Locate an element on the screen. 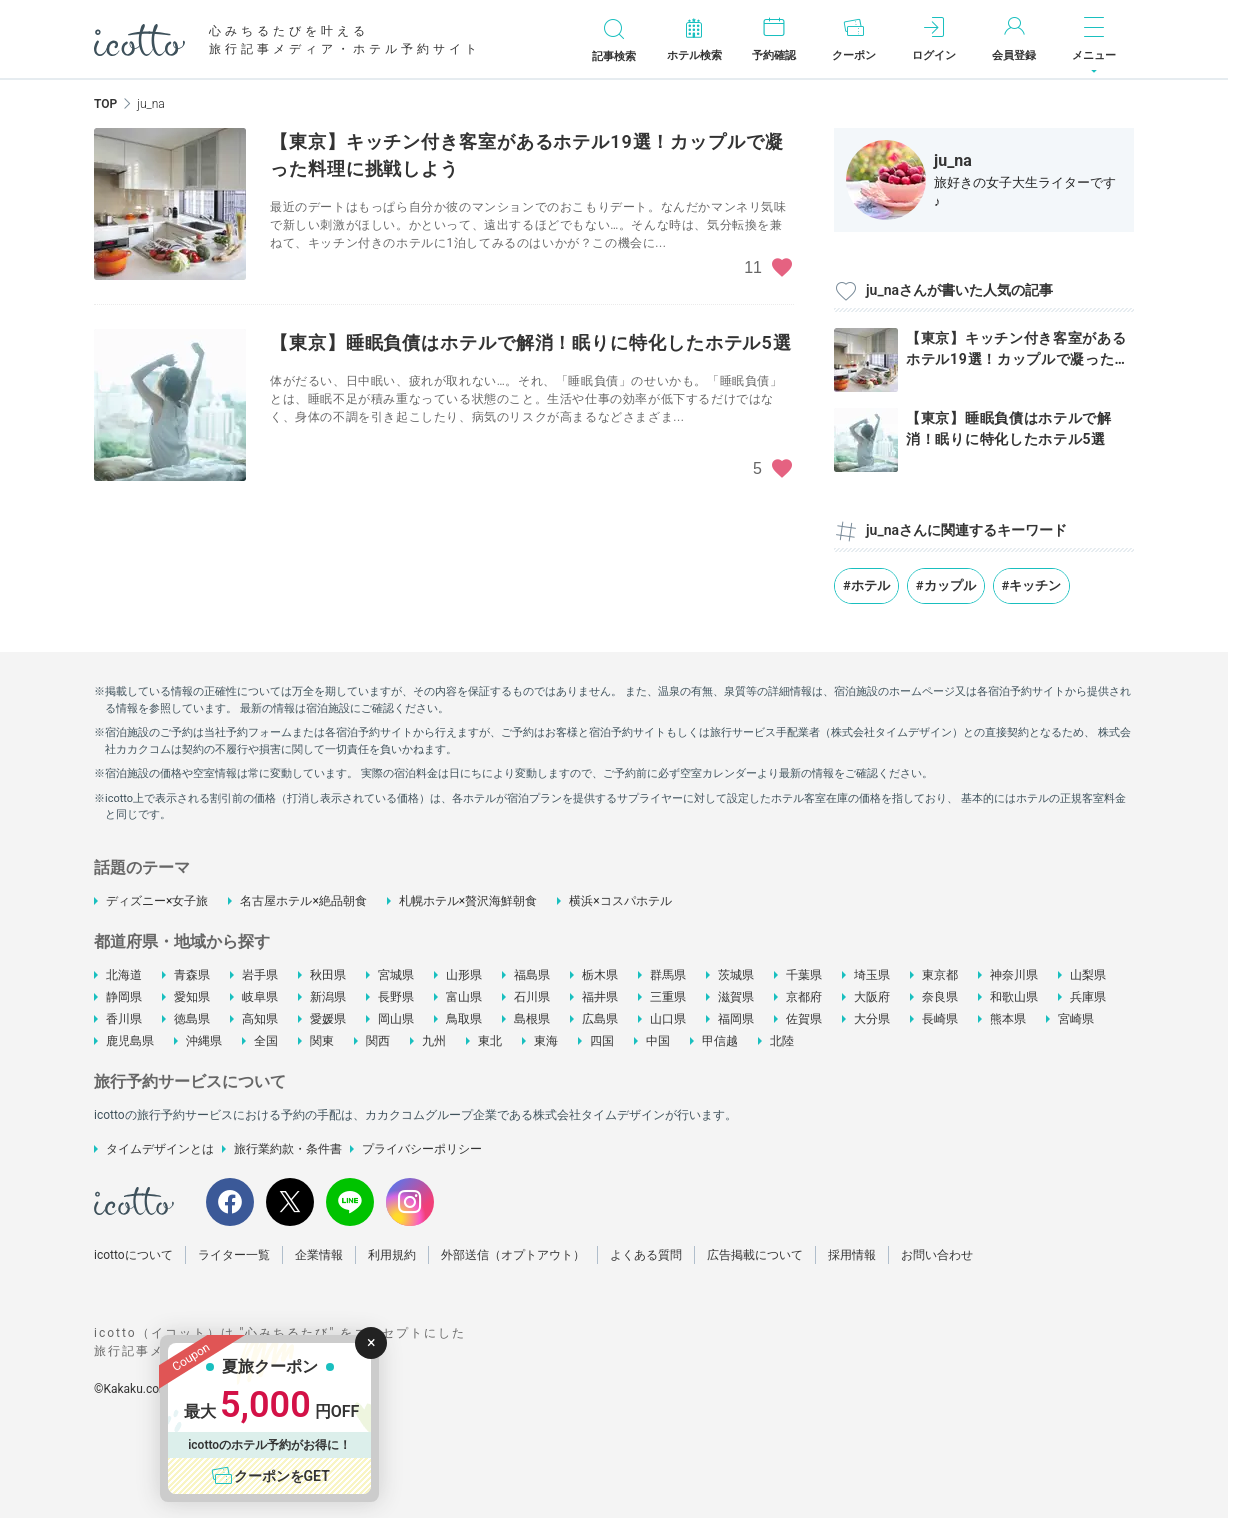 This screenshot has height=1518, width=1238. 京都府 is located at coordinates (804, 997).